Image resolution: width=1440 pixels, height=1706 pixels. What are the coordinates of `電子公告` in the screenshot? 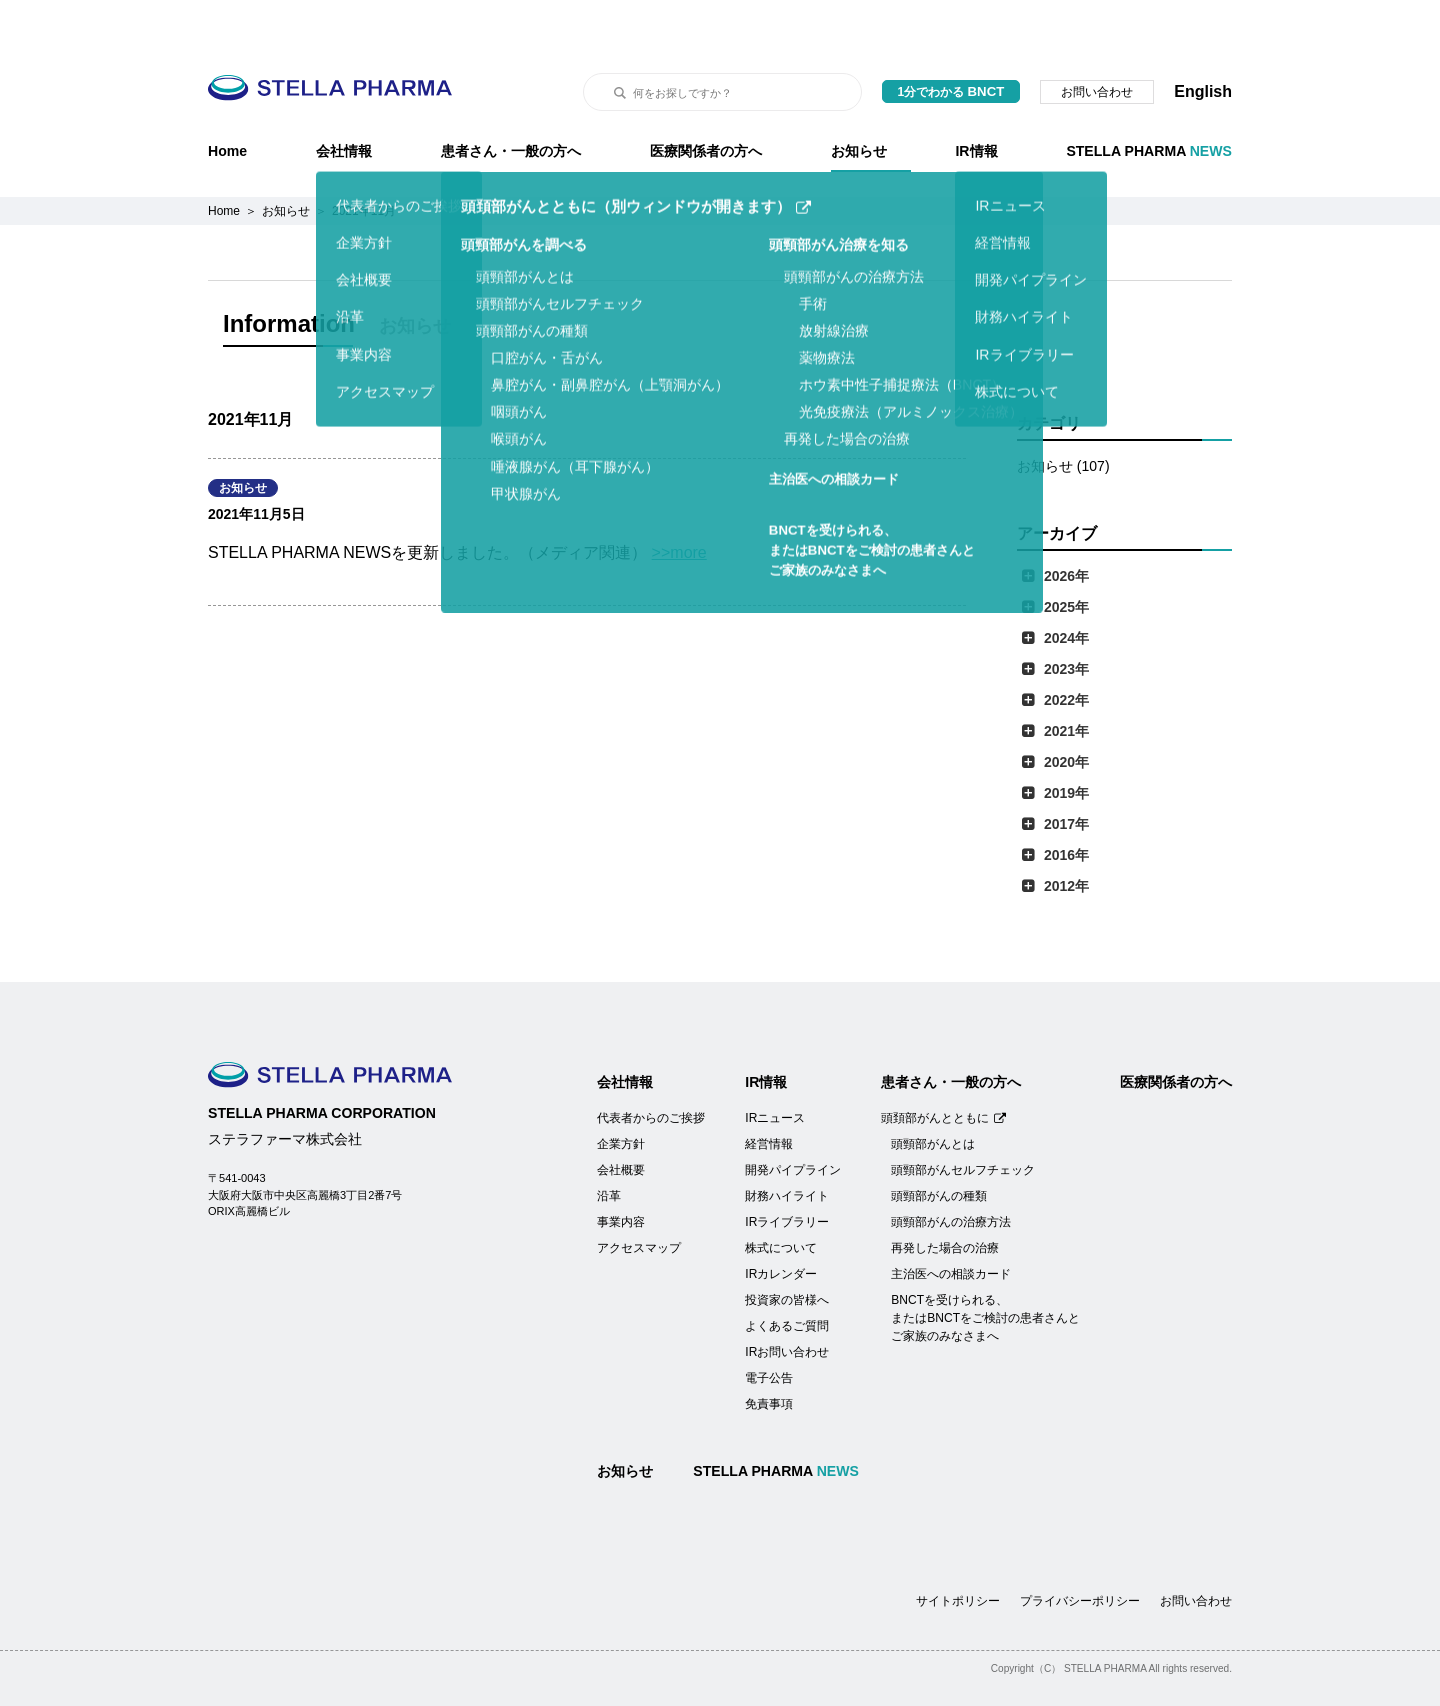 It's located at (769, 1328).